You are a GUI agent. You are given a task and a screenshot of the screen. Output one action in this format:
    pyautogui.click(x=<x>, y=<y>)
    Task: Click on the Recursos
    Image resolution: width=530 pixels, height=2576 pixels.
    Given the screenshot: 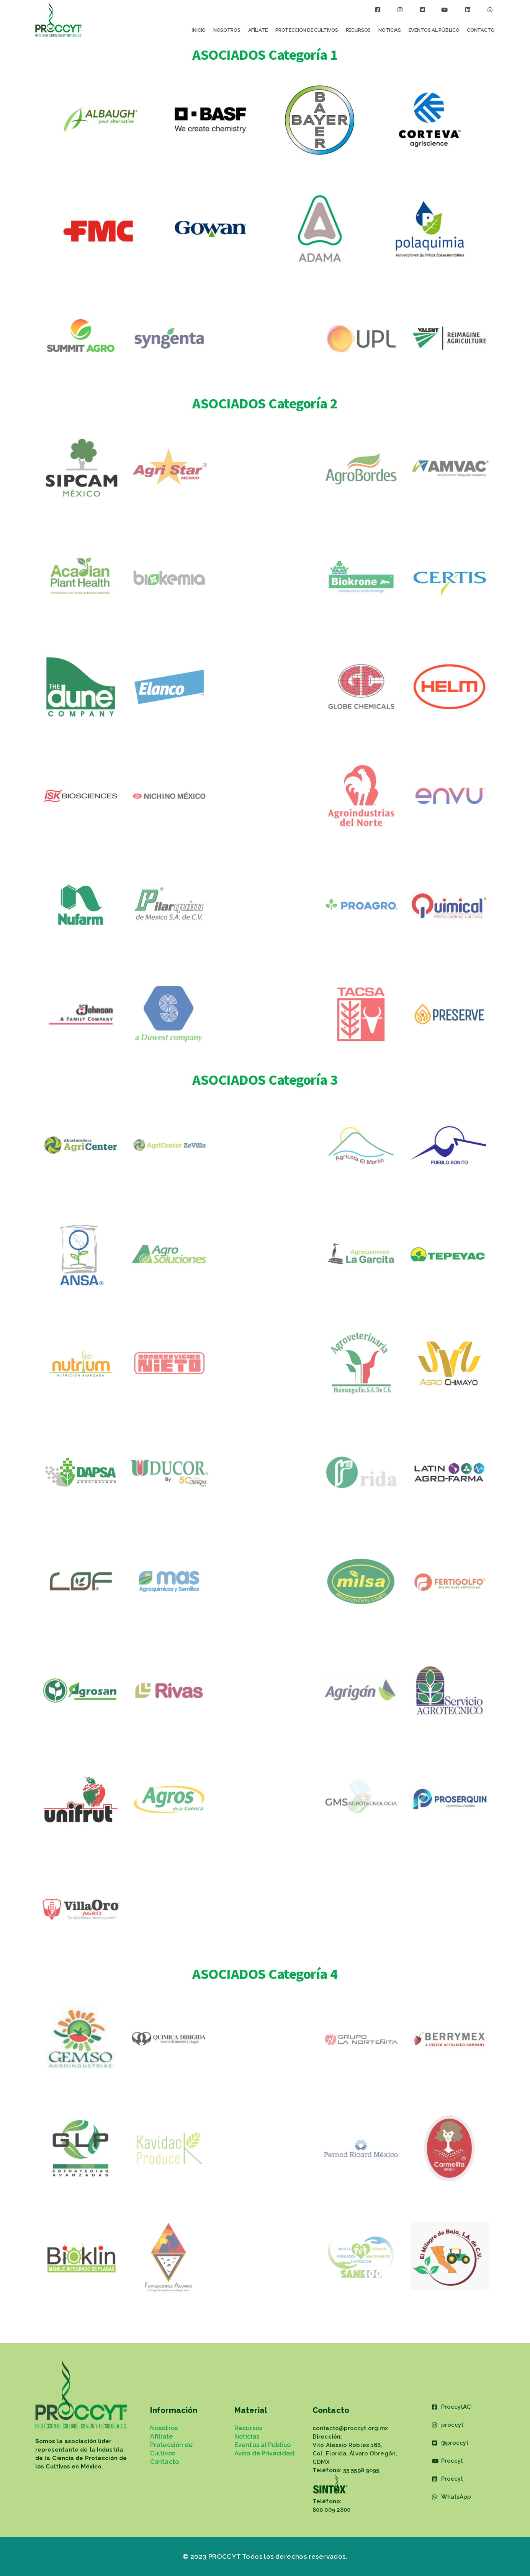 What is the action you would take?
    pyautogui.click(x=358, y=30)
    